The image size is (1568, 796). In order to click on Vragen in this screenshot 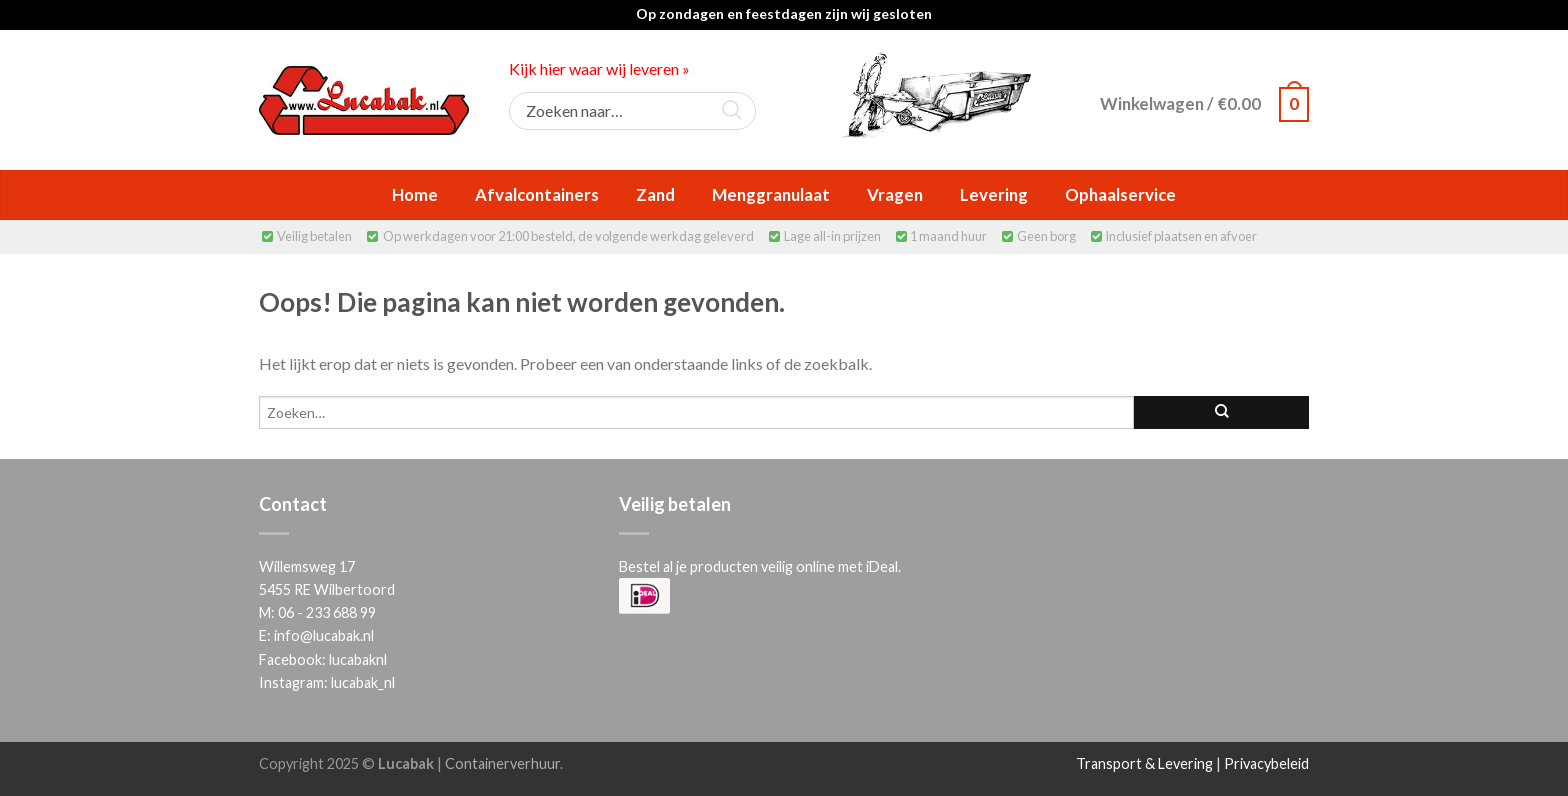, I will do `click(895, 194)`.